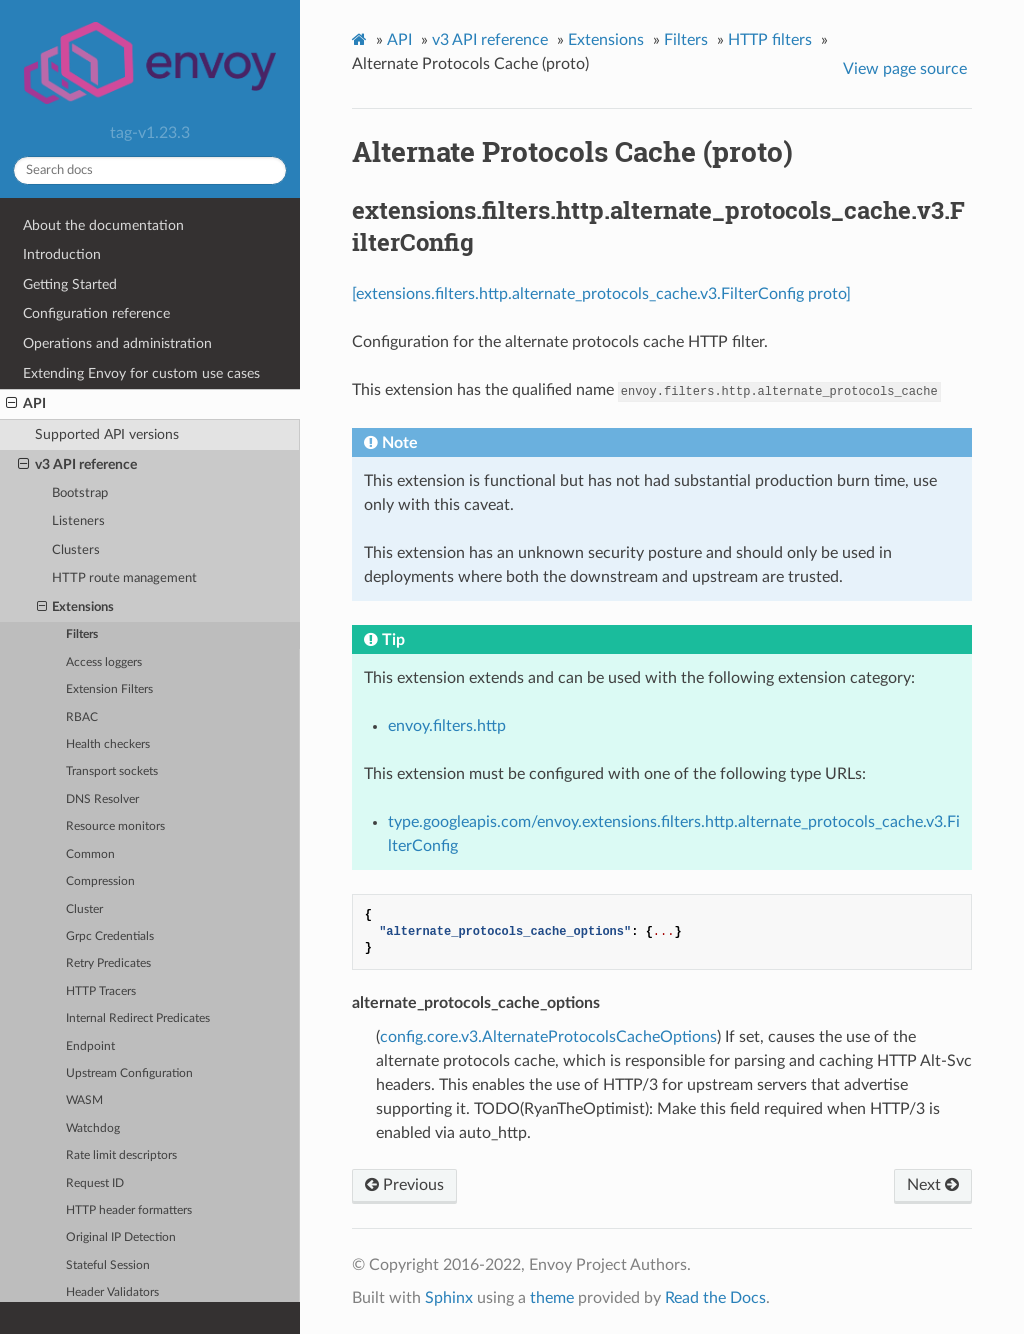 The height and width of the screenshot is (1334, 1024). I want to click on Rate limit descriptors, so click(121, 1155).